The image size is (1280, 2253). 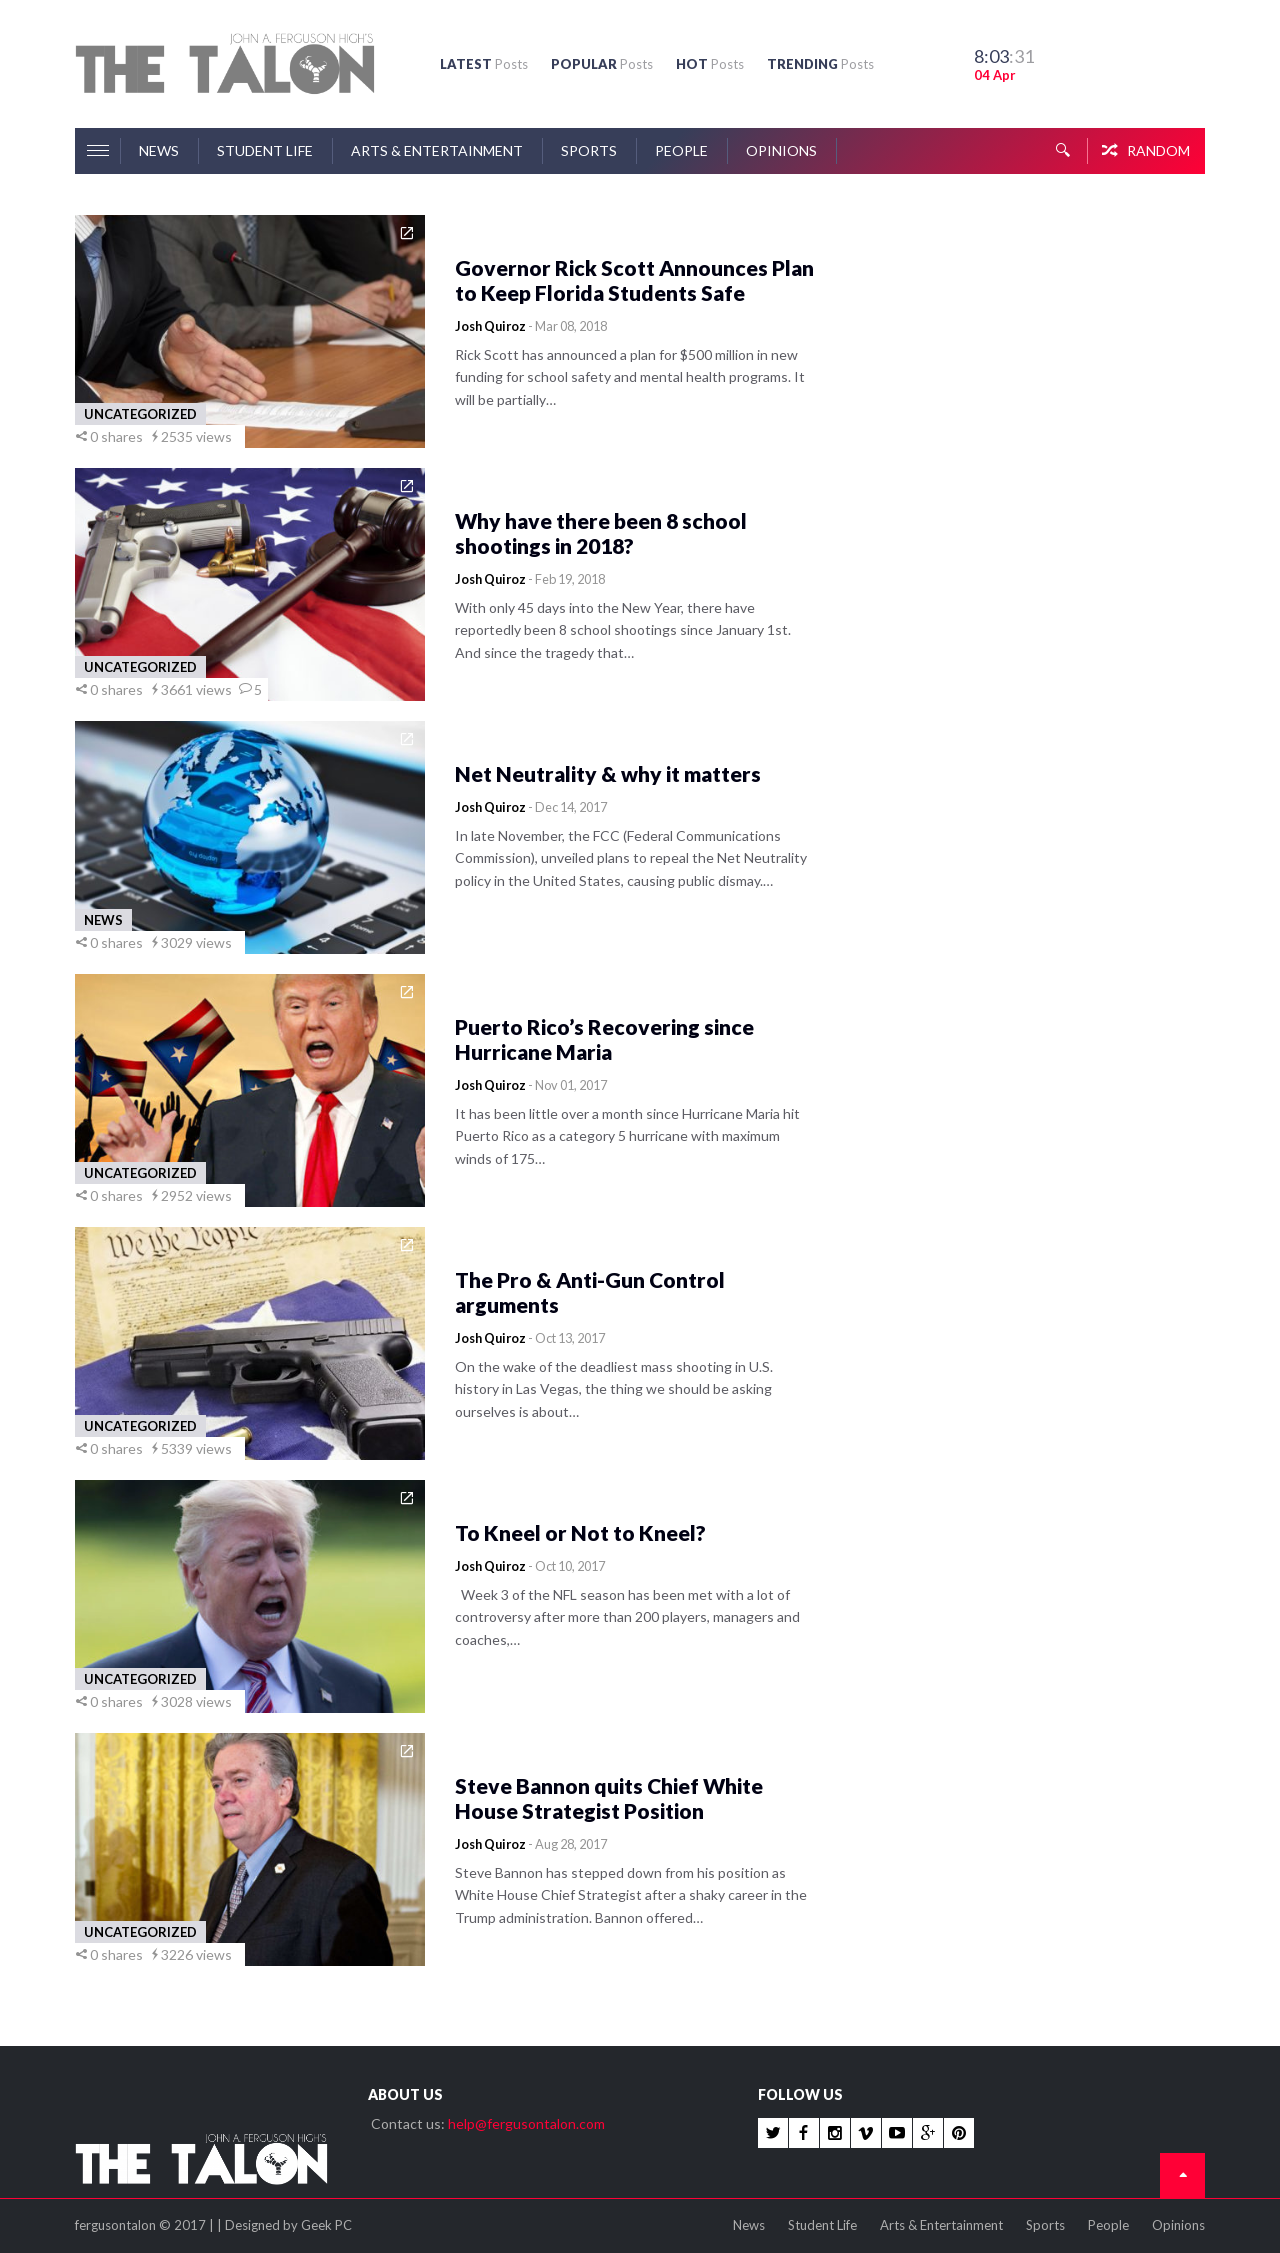 What do you see at coordinates (265, 150) in the screenshot?
I see `Student Life` at bounding box center [265, 150].